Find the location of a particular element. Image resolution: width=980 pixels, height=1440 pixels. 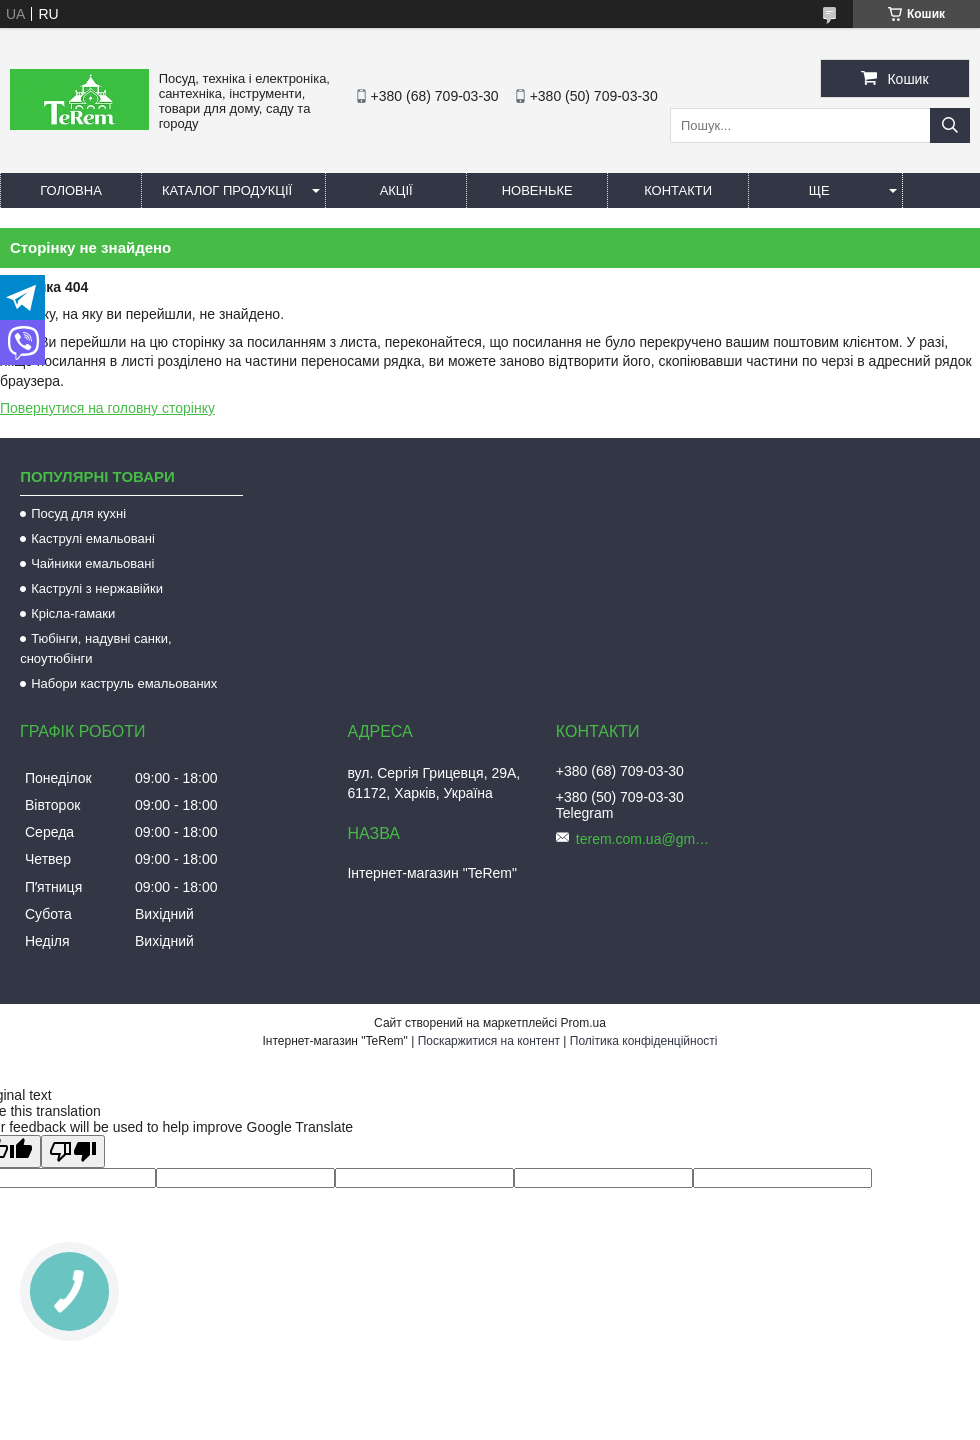

[Poor translation] is located at coordinates (73, 1151).